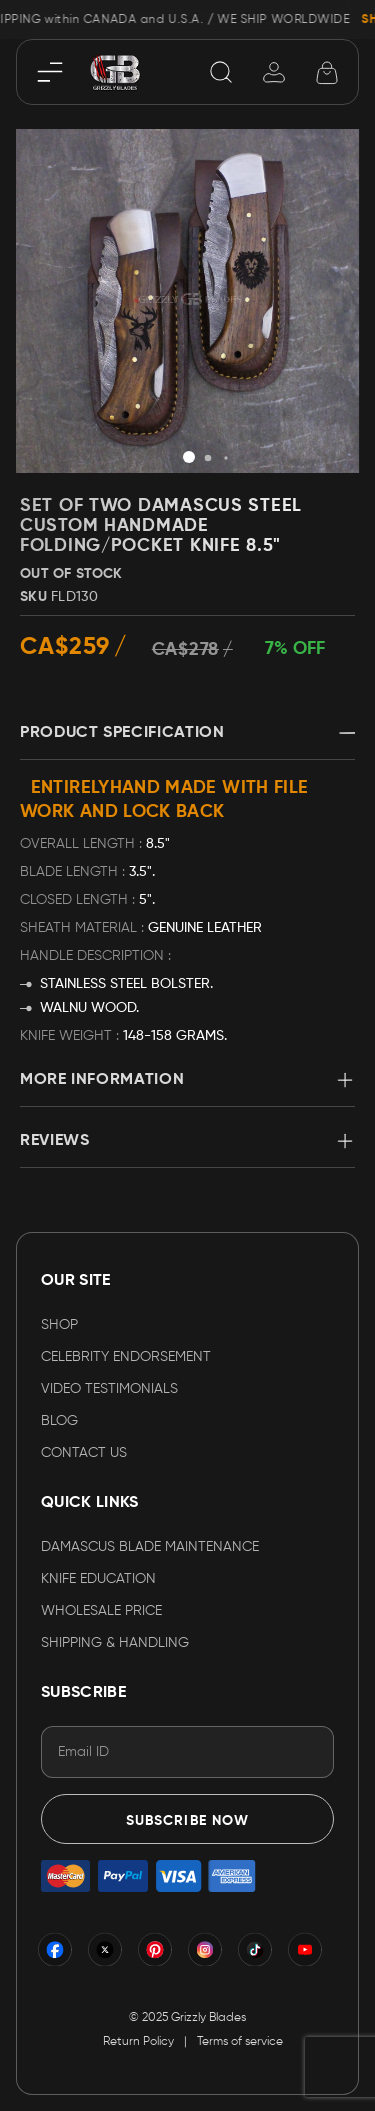 This screenshot has height=2111, width=375. I want to click on Shop, so click(59, 1325).